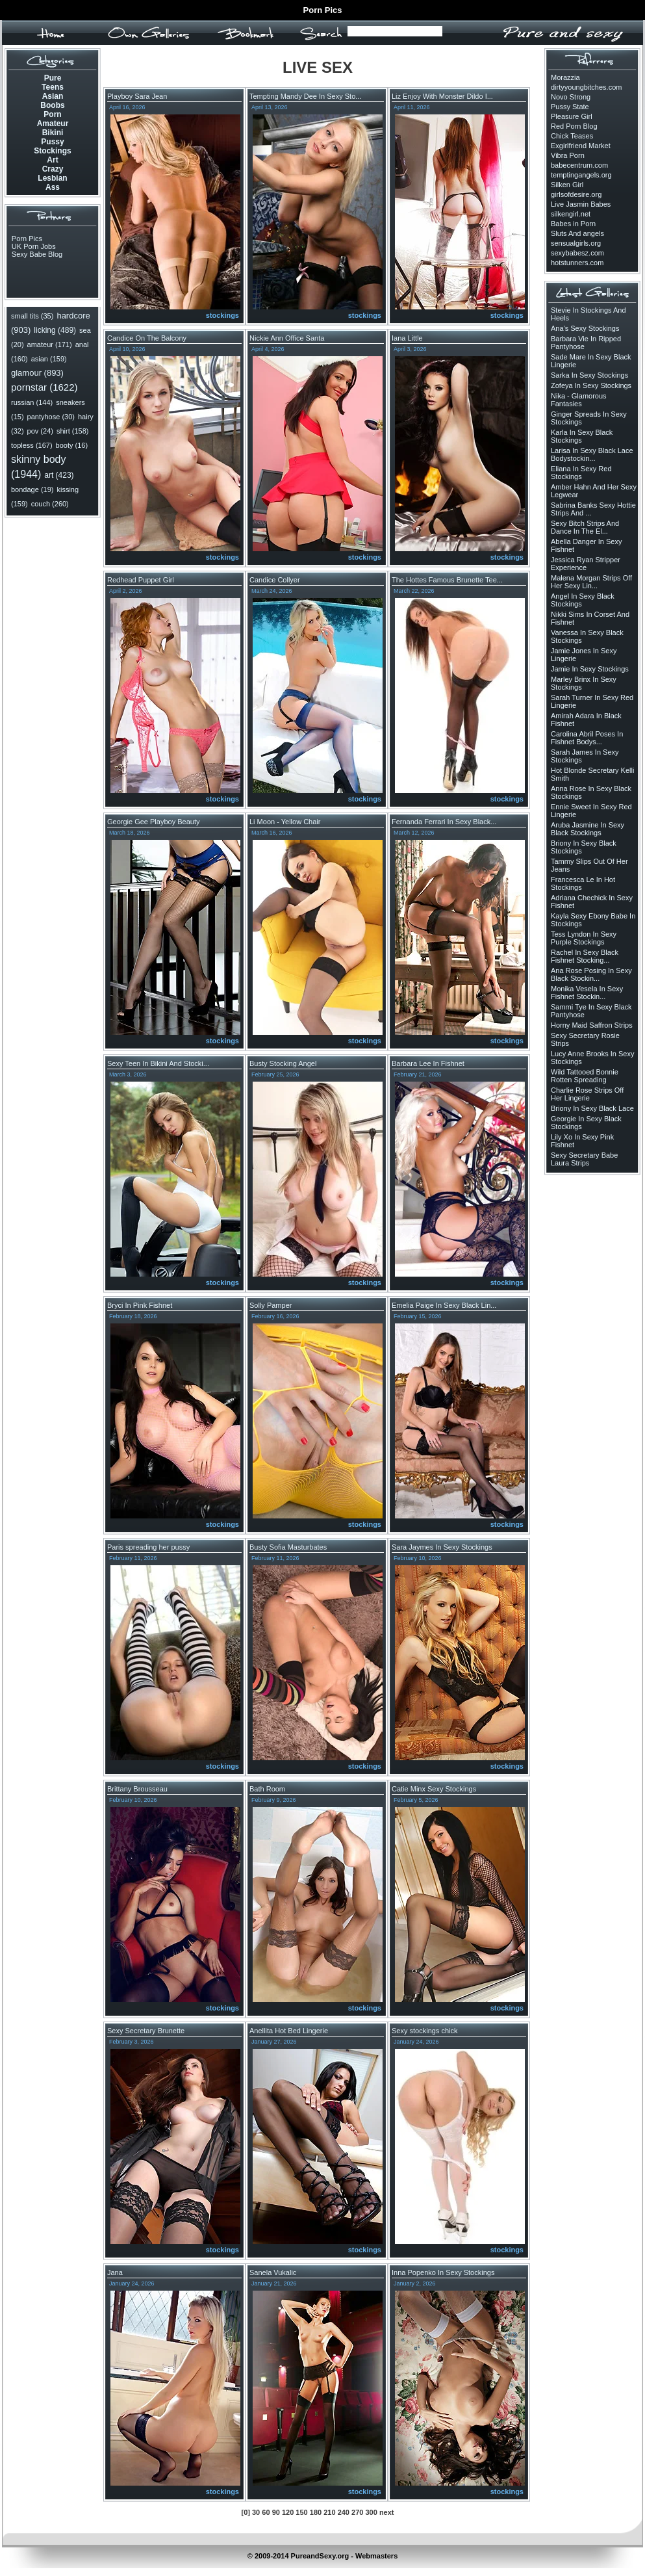  I want to click on Morazzia, so click(565, 77).